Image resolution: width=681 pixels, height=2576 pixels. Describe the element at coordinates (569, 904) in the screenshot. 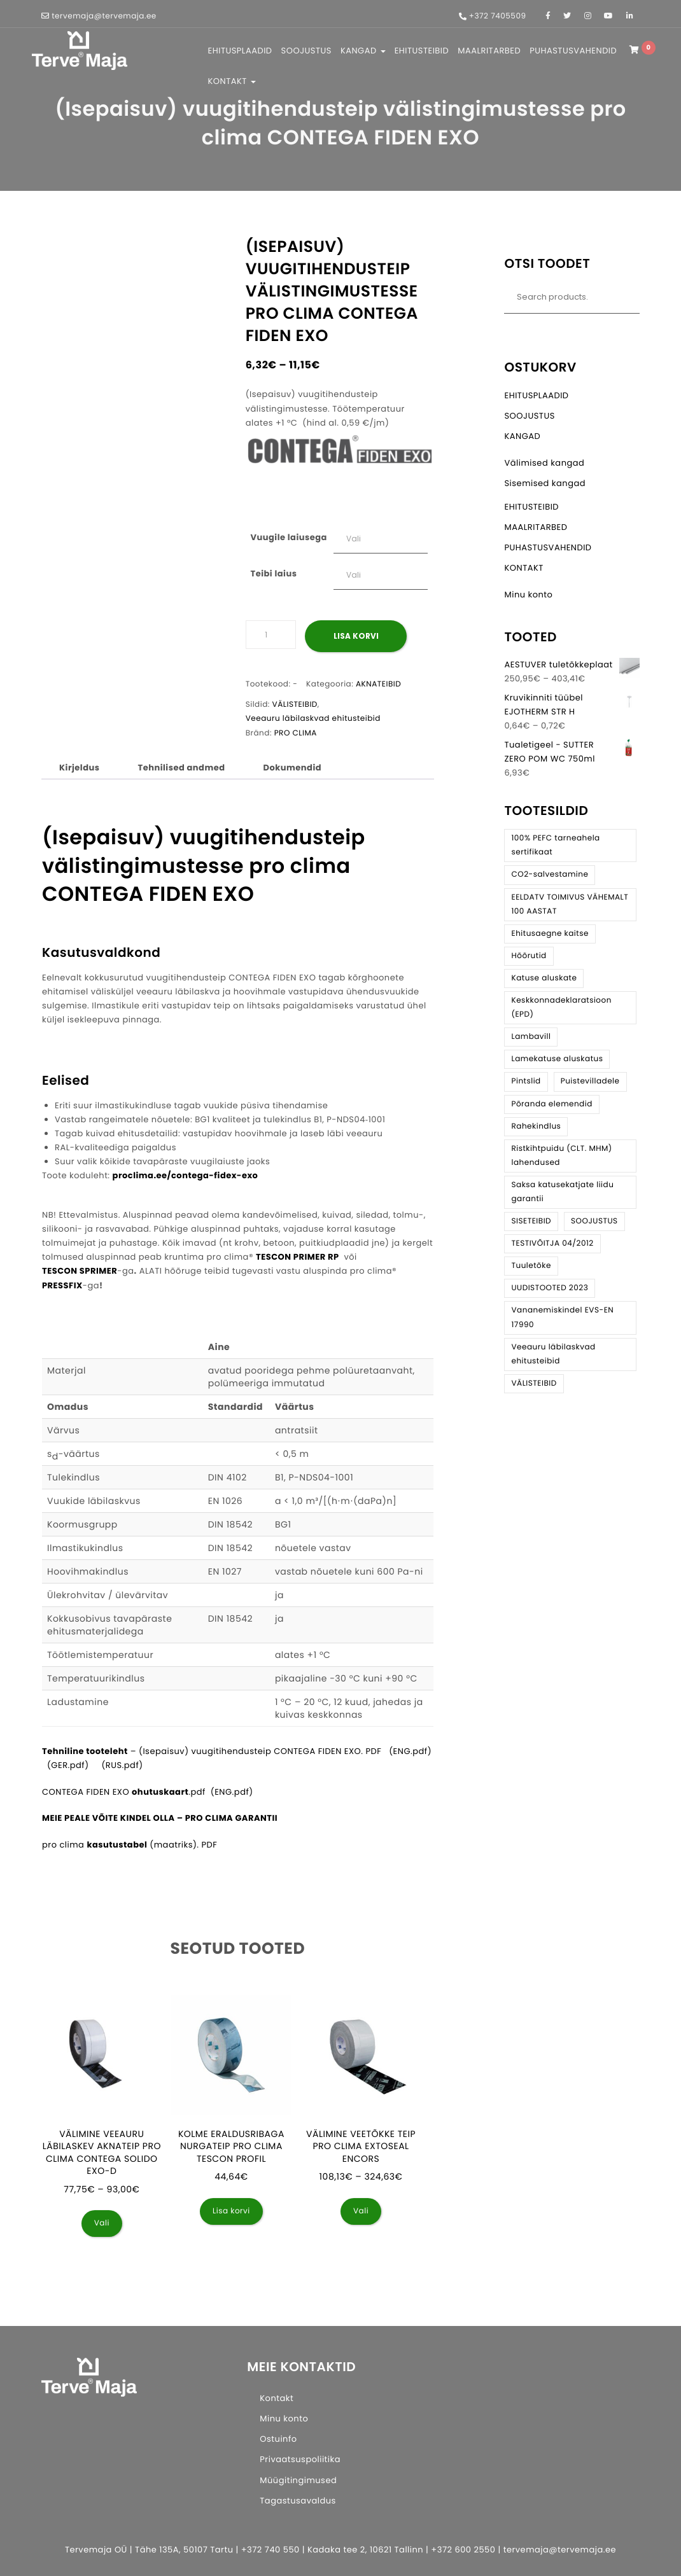

I see `EELDATV TOIMIVUS VÄHEMALT 100 AASTAT [EELDATV TOIMIVUS VÄHEMALT 100 AASTAT (4 toodet)]` at that location.